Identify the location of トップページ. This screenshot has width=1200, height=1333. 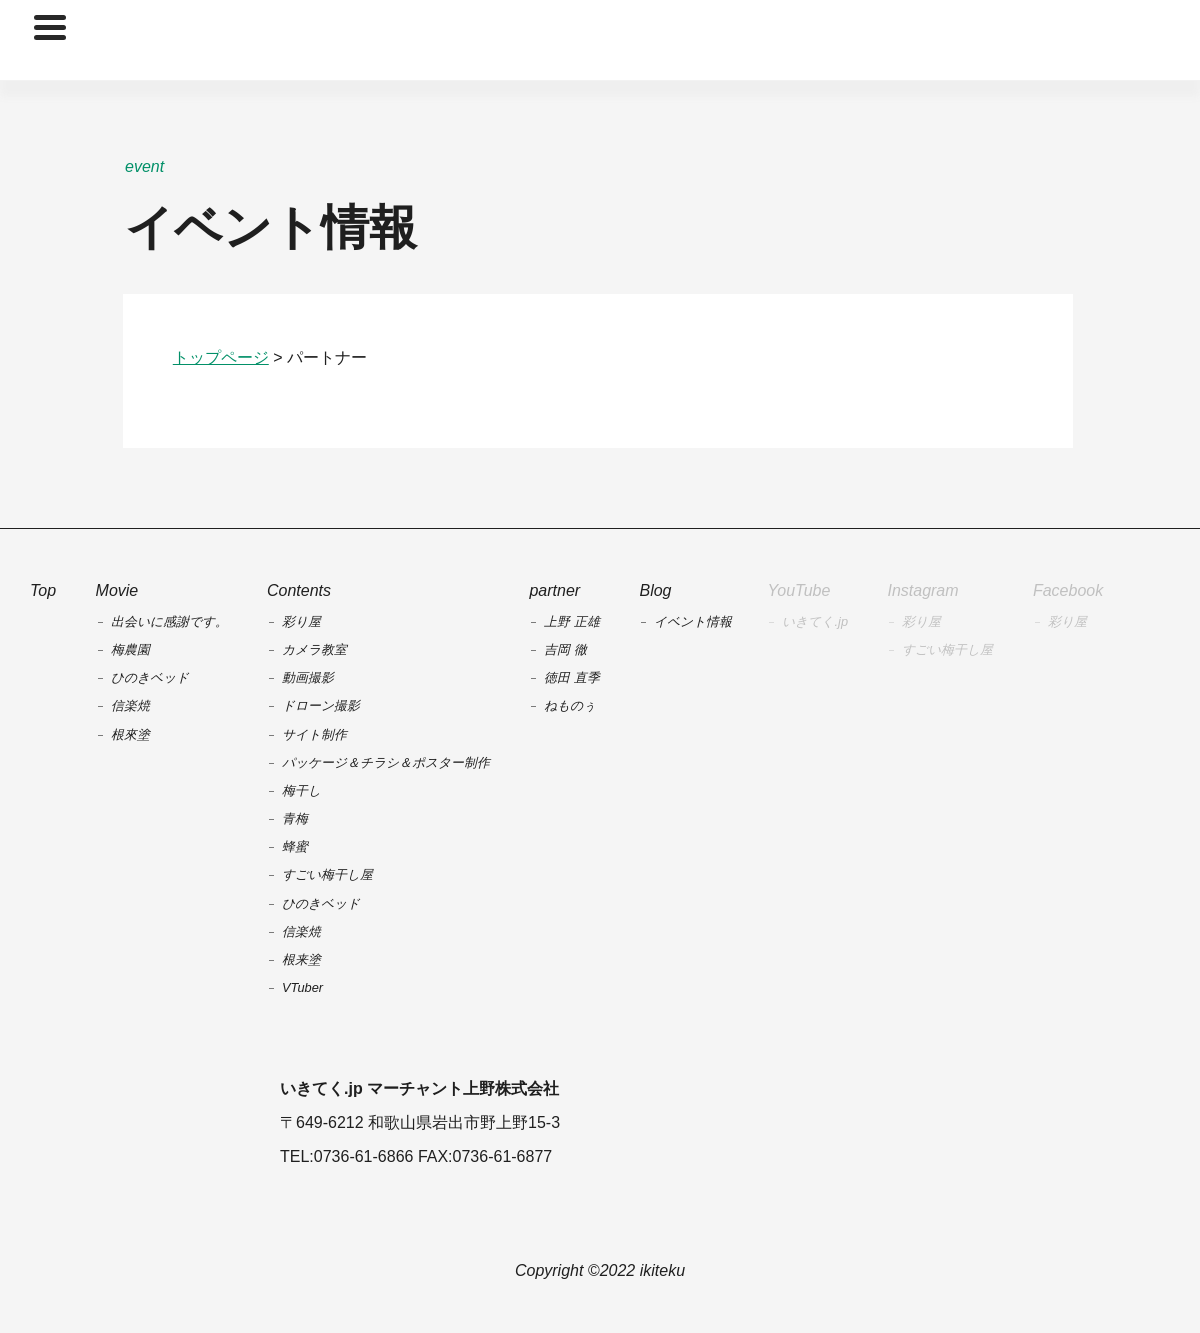
(221, 357).